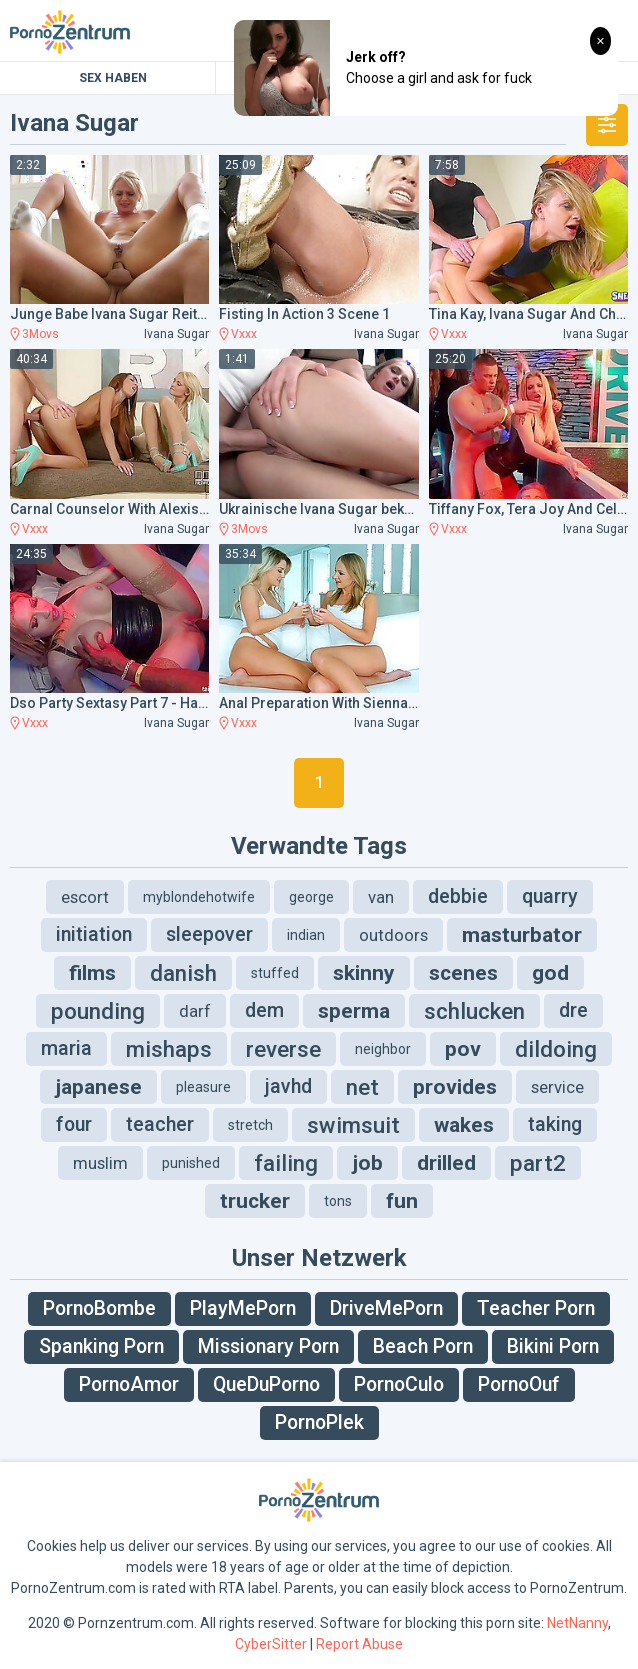 This screenshot has height=1669, width=638. What do you see at coordinates (244, 334) in the screenshot?
I see `Vxxx` at bounding box center [244, 334].